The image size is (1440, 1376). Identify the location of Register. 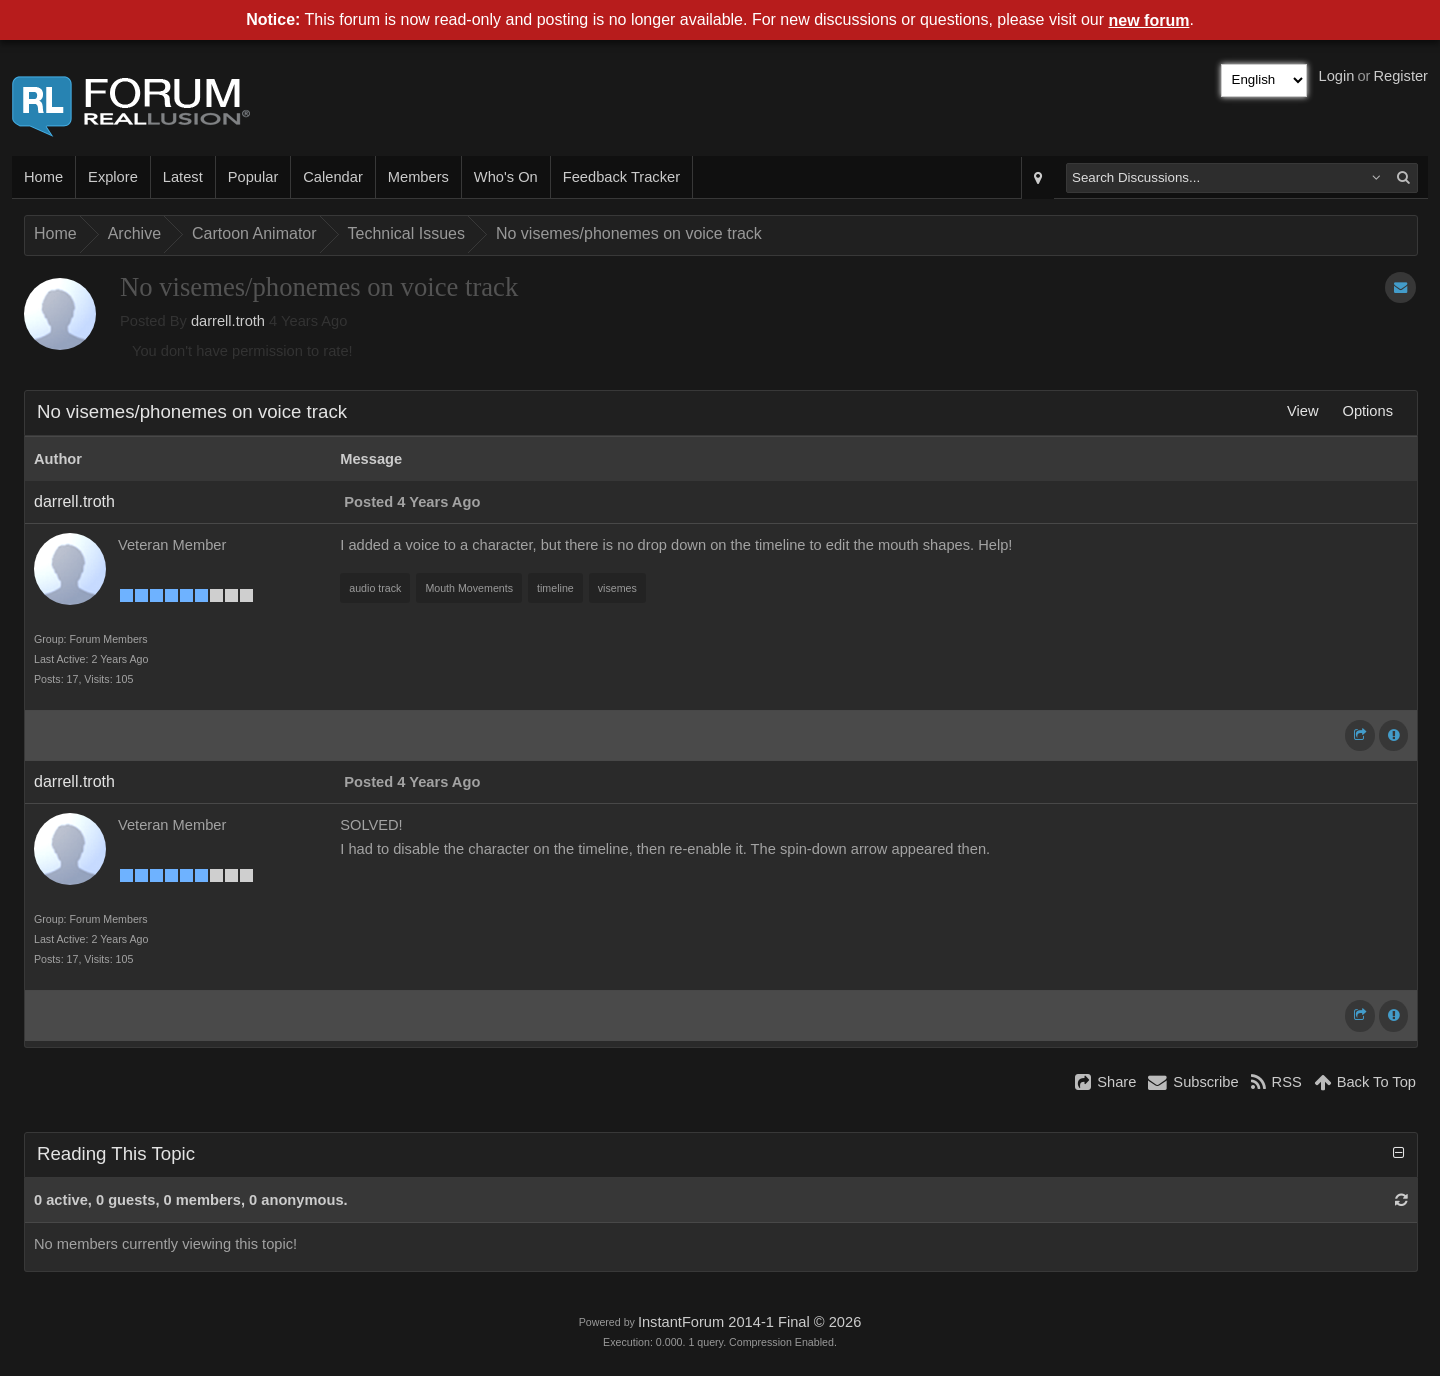
(1400, 76).